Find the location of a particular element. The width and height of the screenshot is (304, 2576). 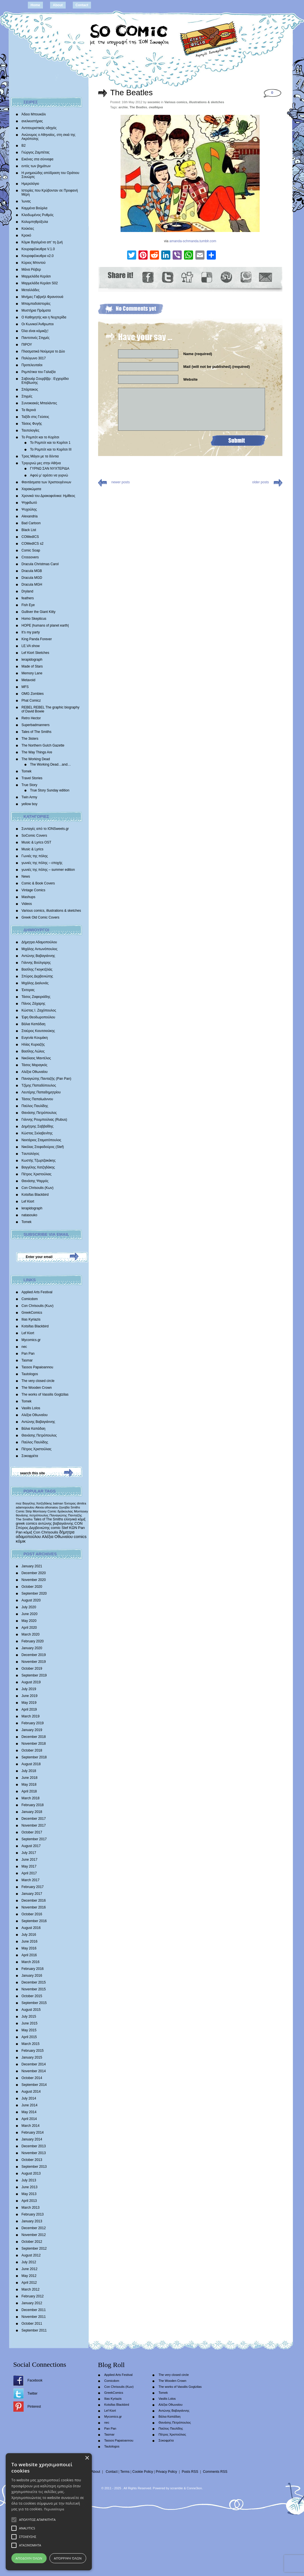

Twitter is located at coordinates (33, 2393).